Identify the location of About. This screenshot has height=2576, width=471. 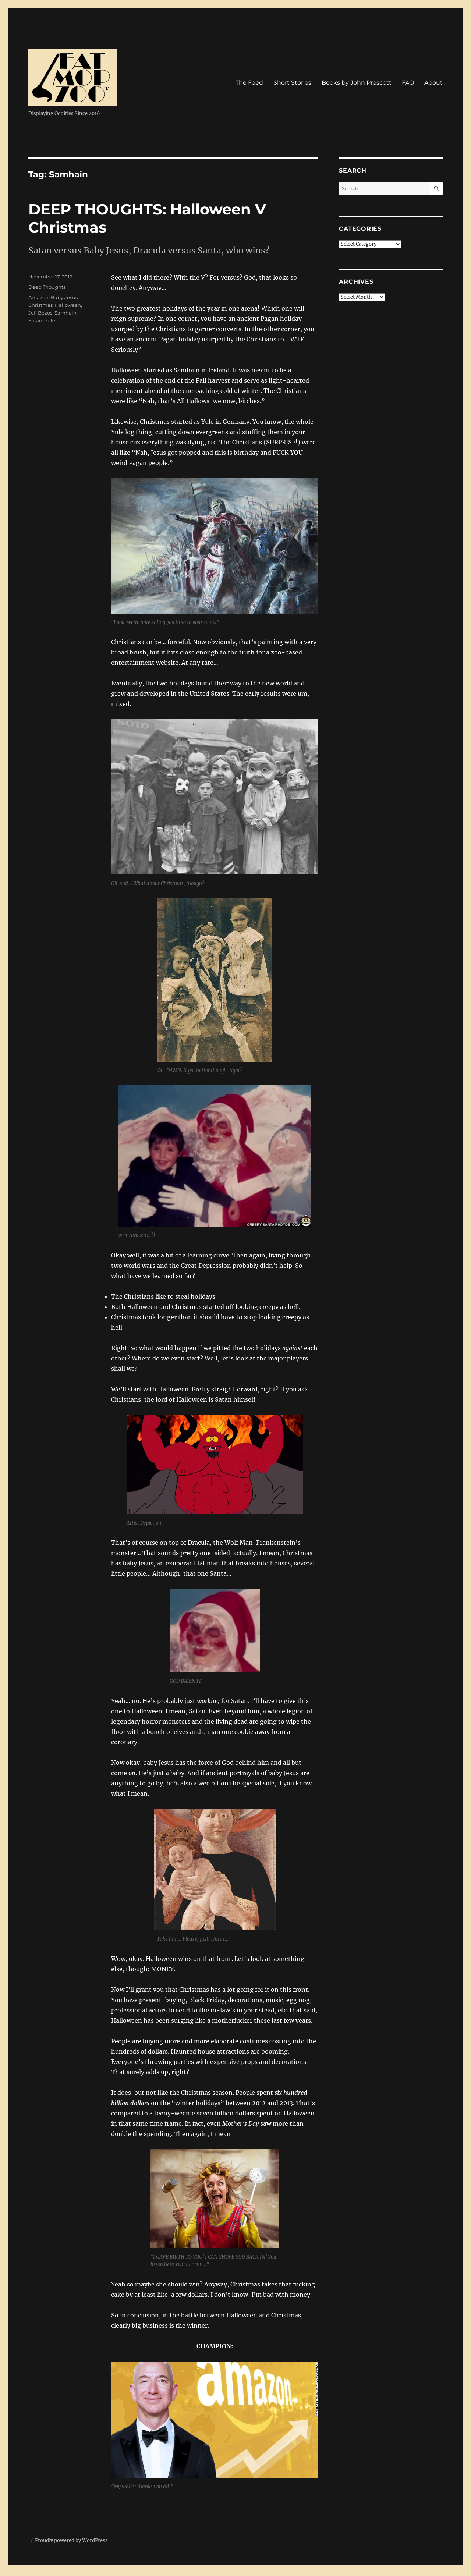
(433, 82).